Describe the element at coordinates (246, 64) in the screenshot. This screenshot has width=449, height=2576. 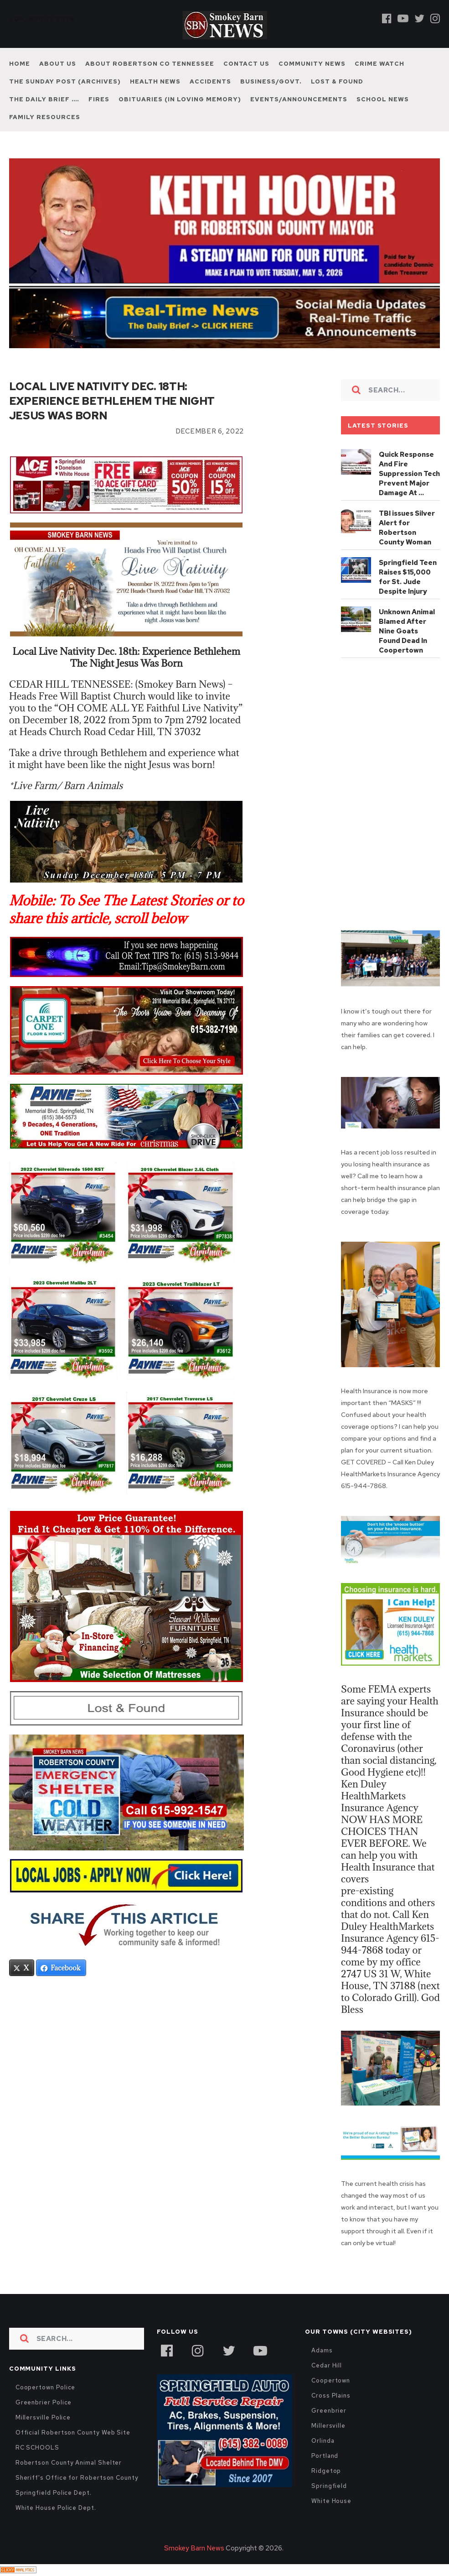
I see `Contact Us` at that location.